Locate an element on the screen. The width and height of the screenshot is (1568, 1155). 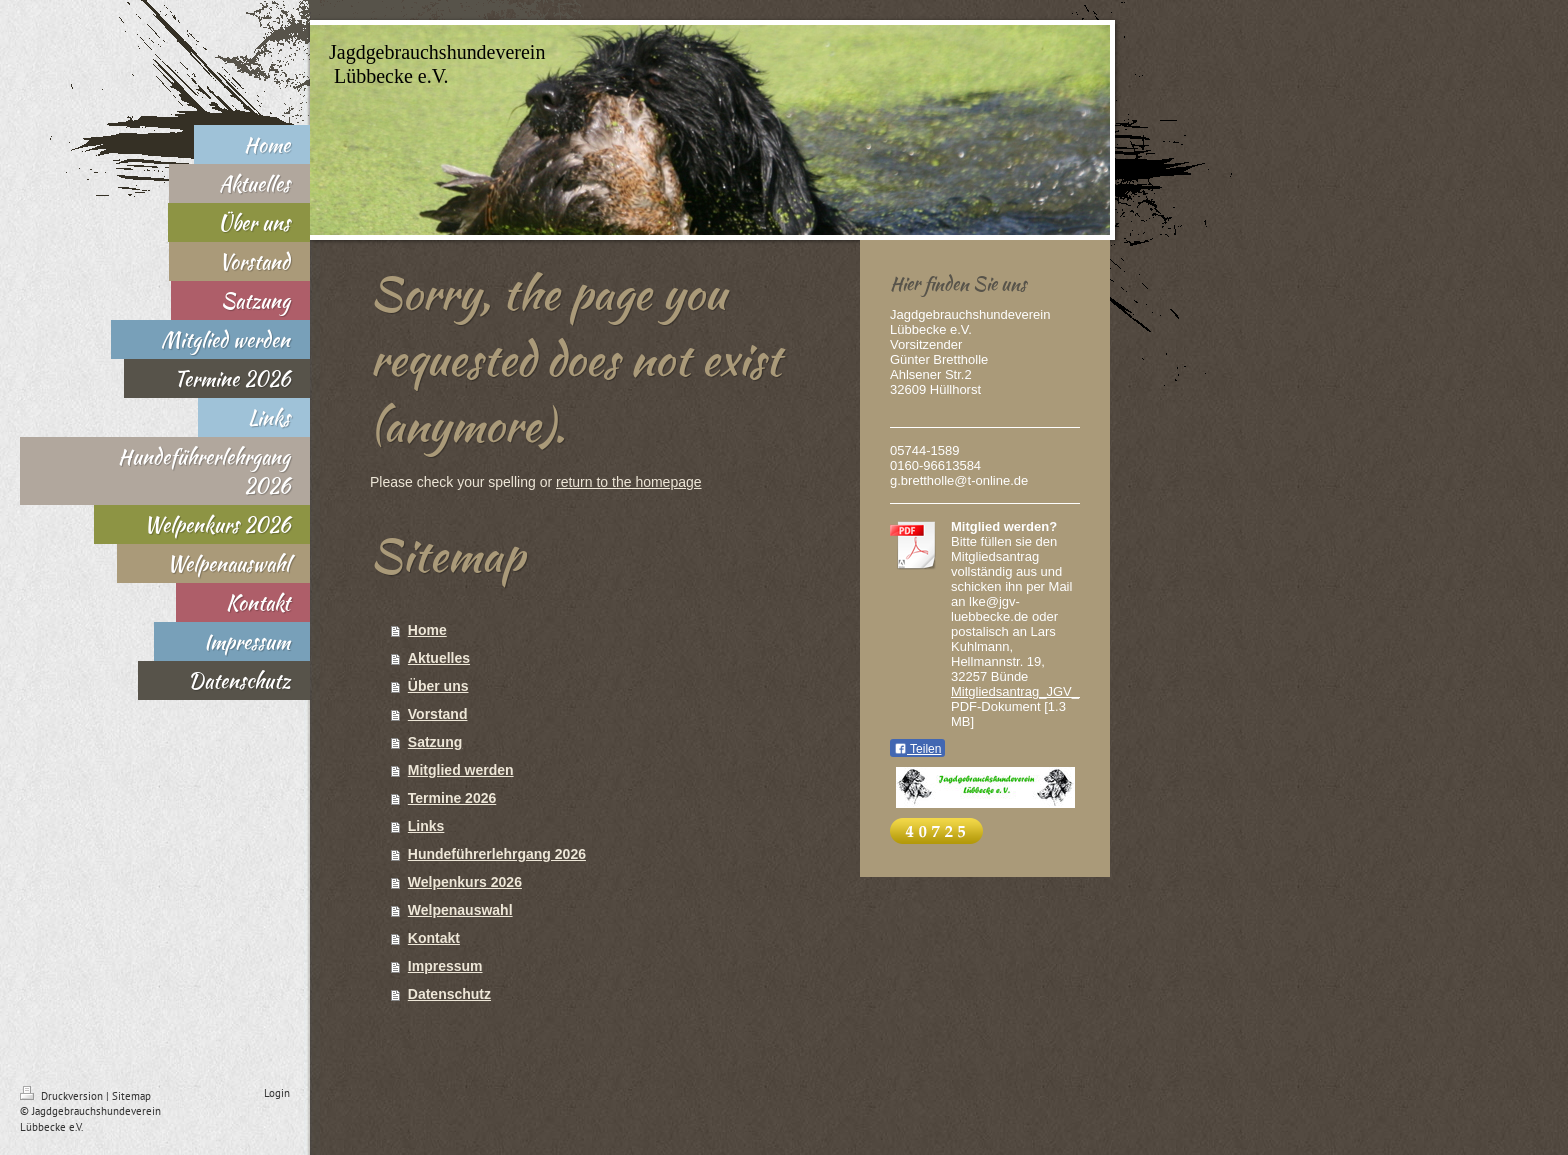
Sitemap is located at coordinates (131, 1096).